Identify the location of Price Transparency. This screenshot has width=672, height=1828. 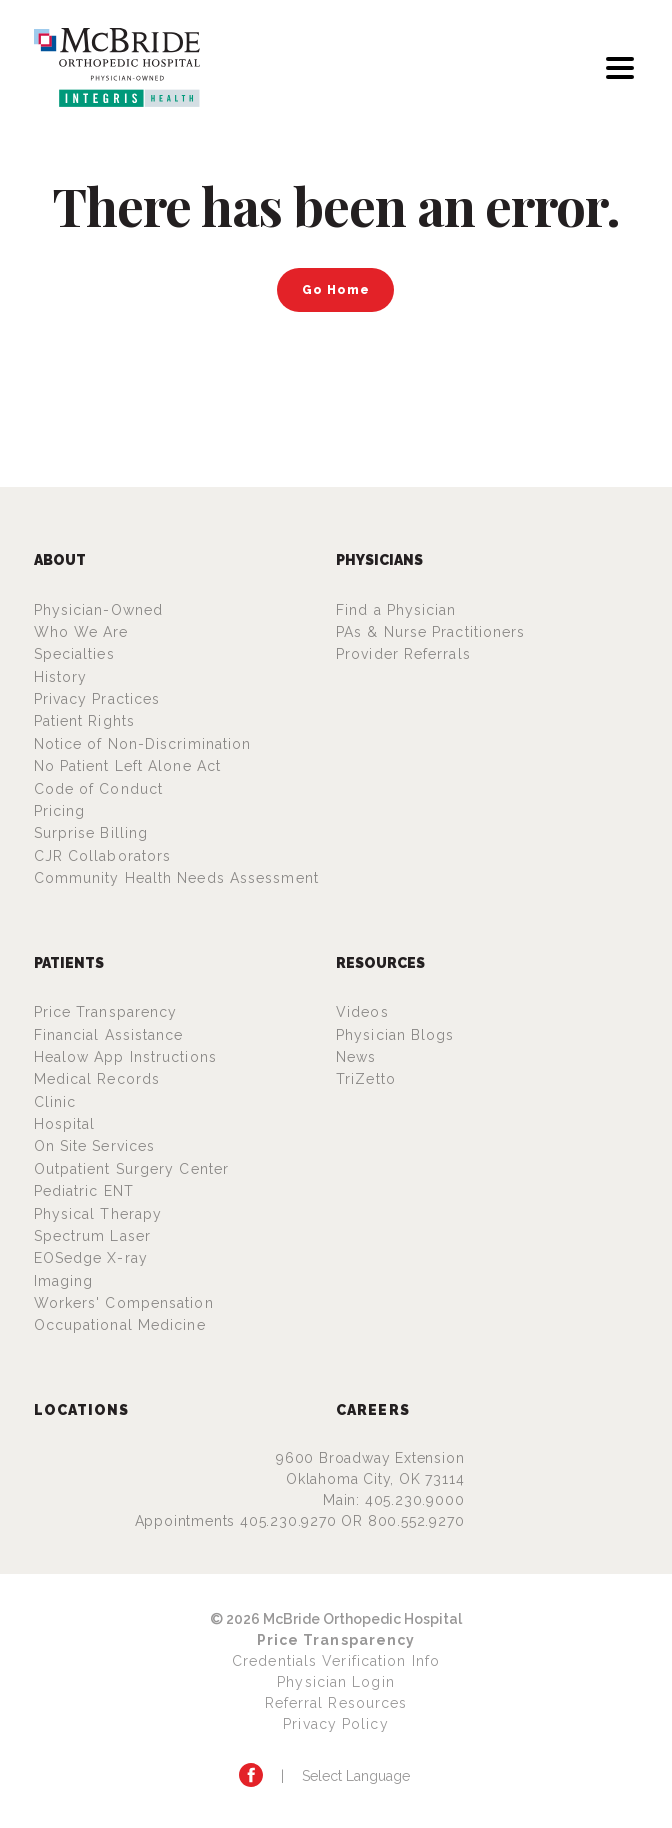
(106, 1012).